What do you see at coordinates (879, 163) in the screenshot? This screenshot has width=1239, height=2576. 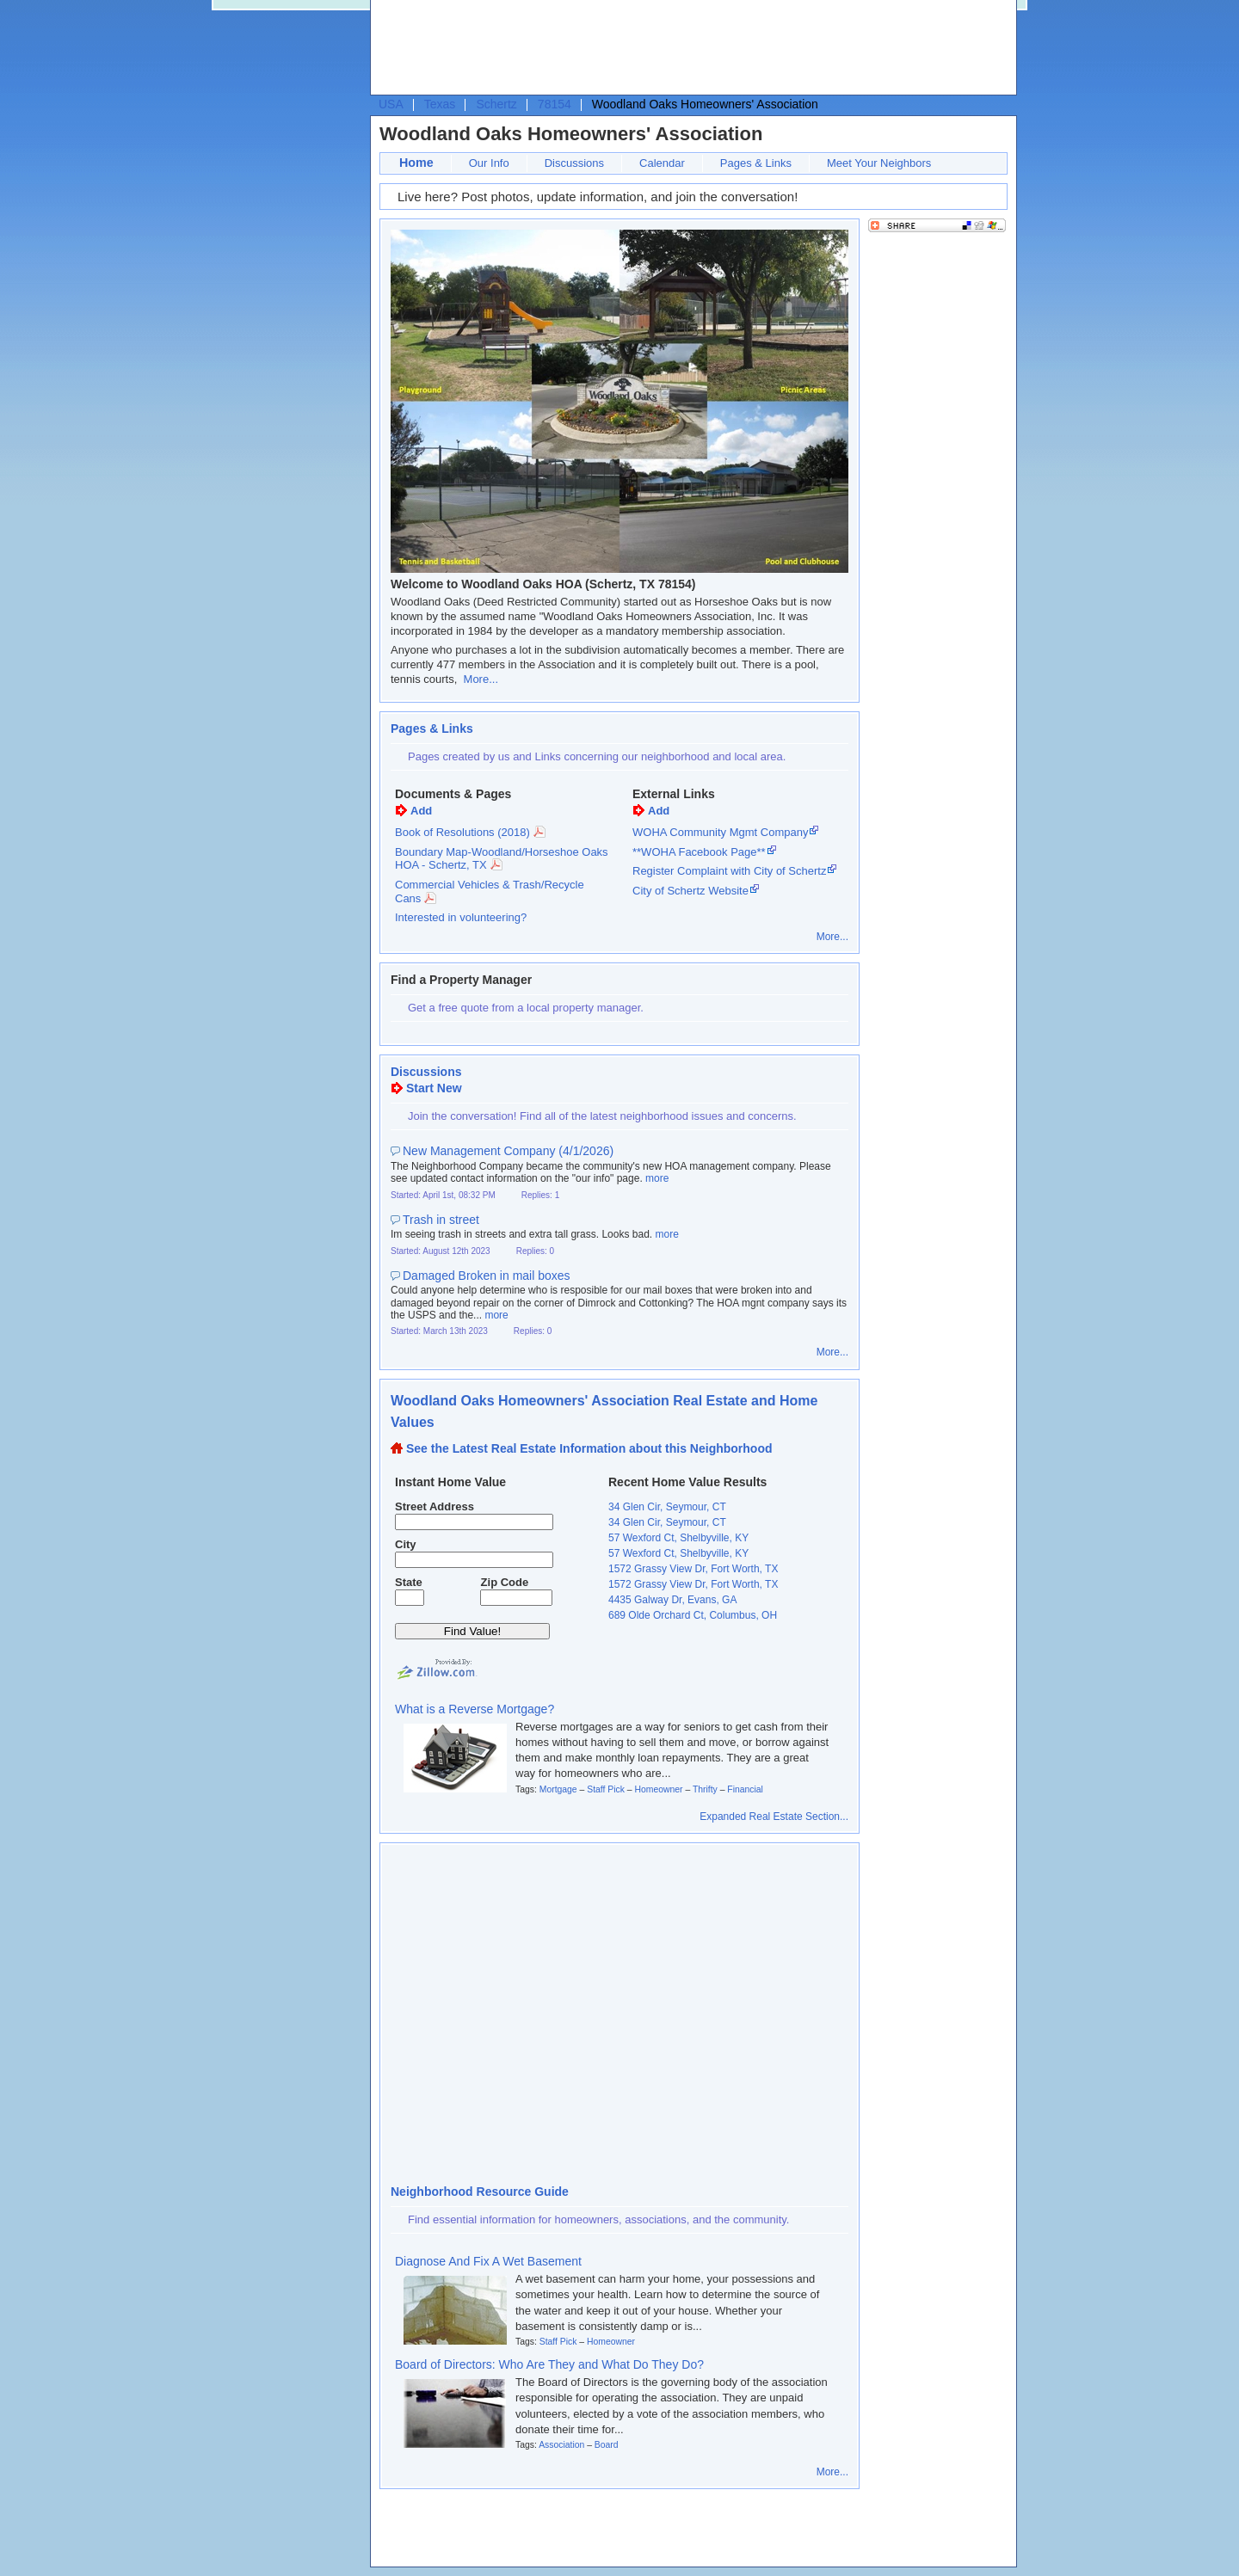 I see `Meet Your Neighbors` at bounding box center [879, 163].